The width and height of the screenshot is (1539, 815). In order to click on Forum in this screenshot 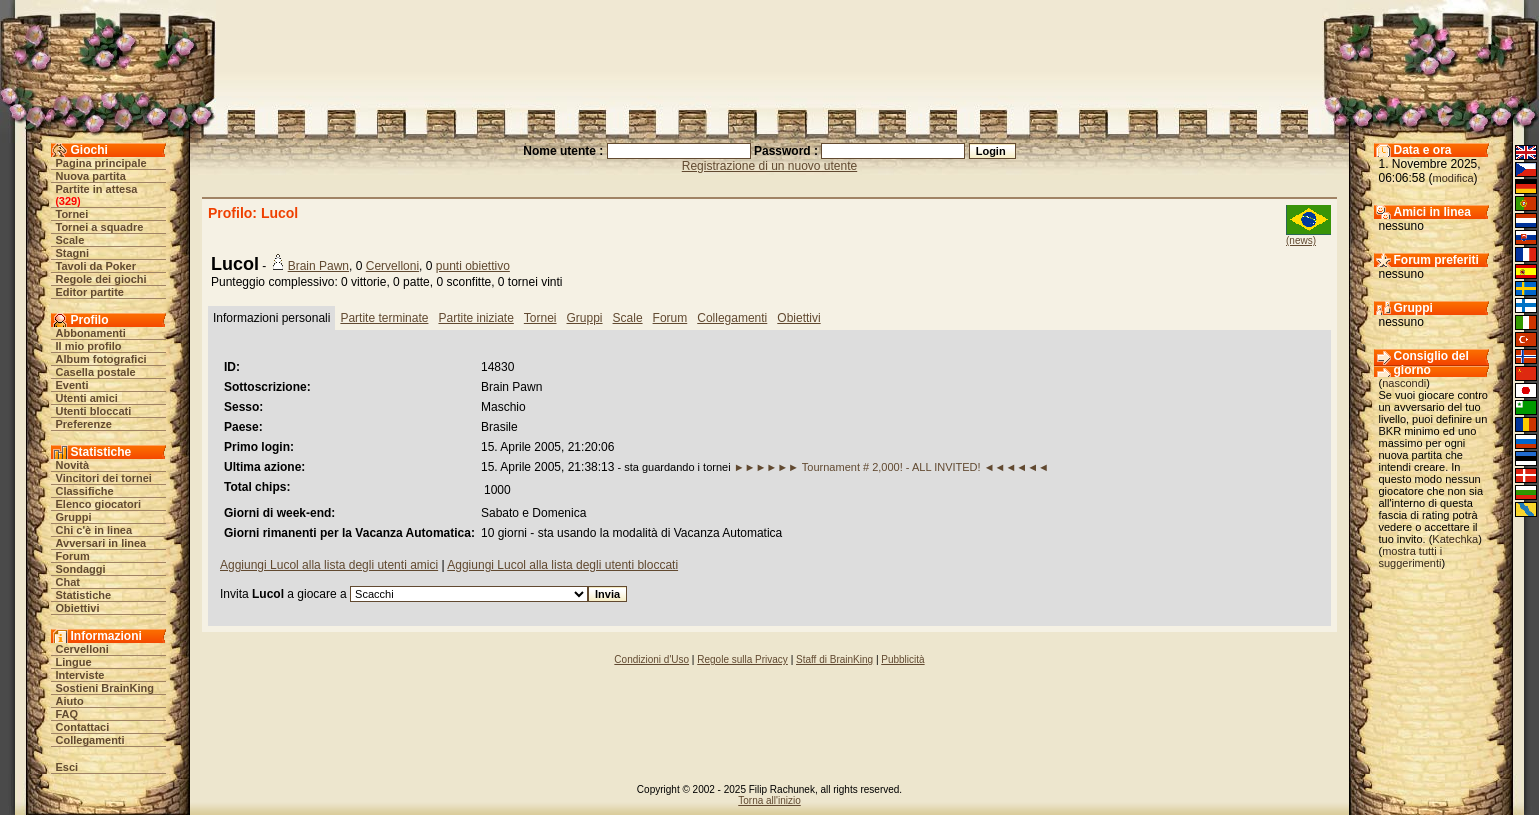, I will do `click(73, 556)`.